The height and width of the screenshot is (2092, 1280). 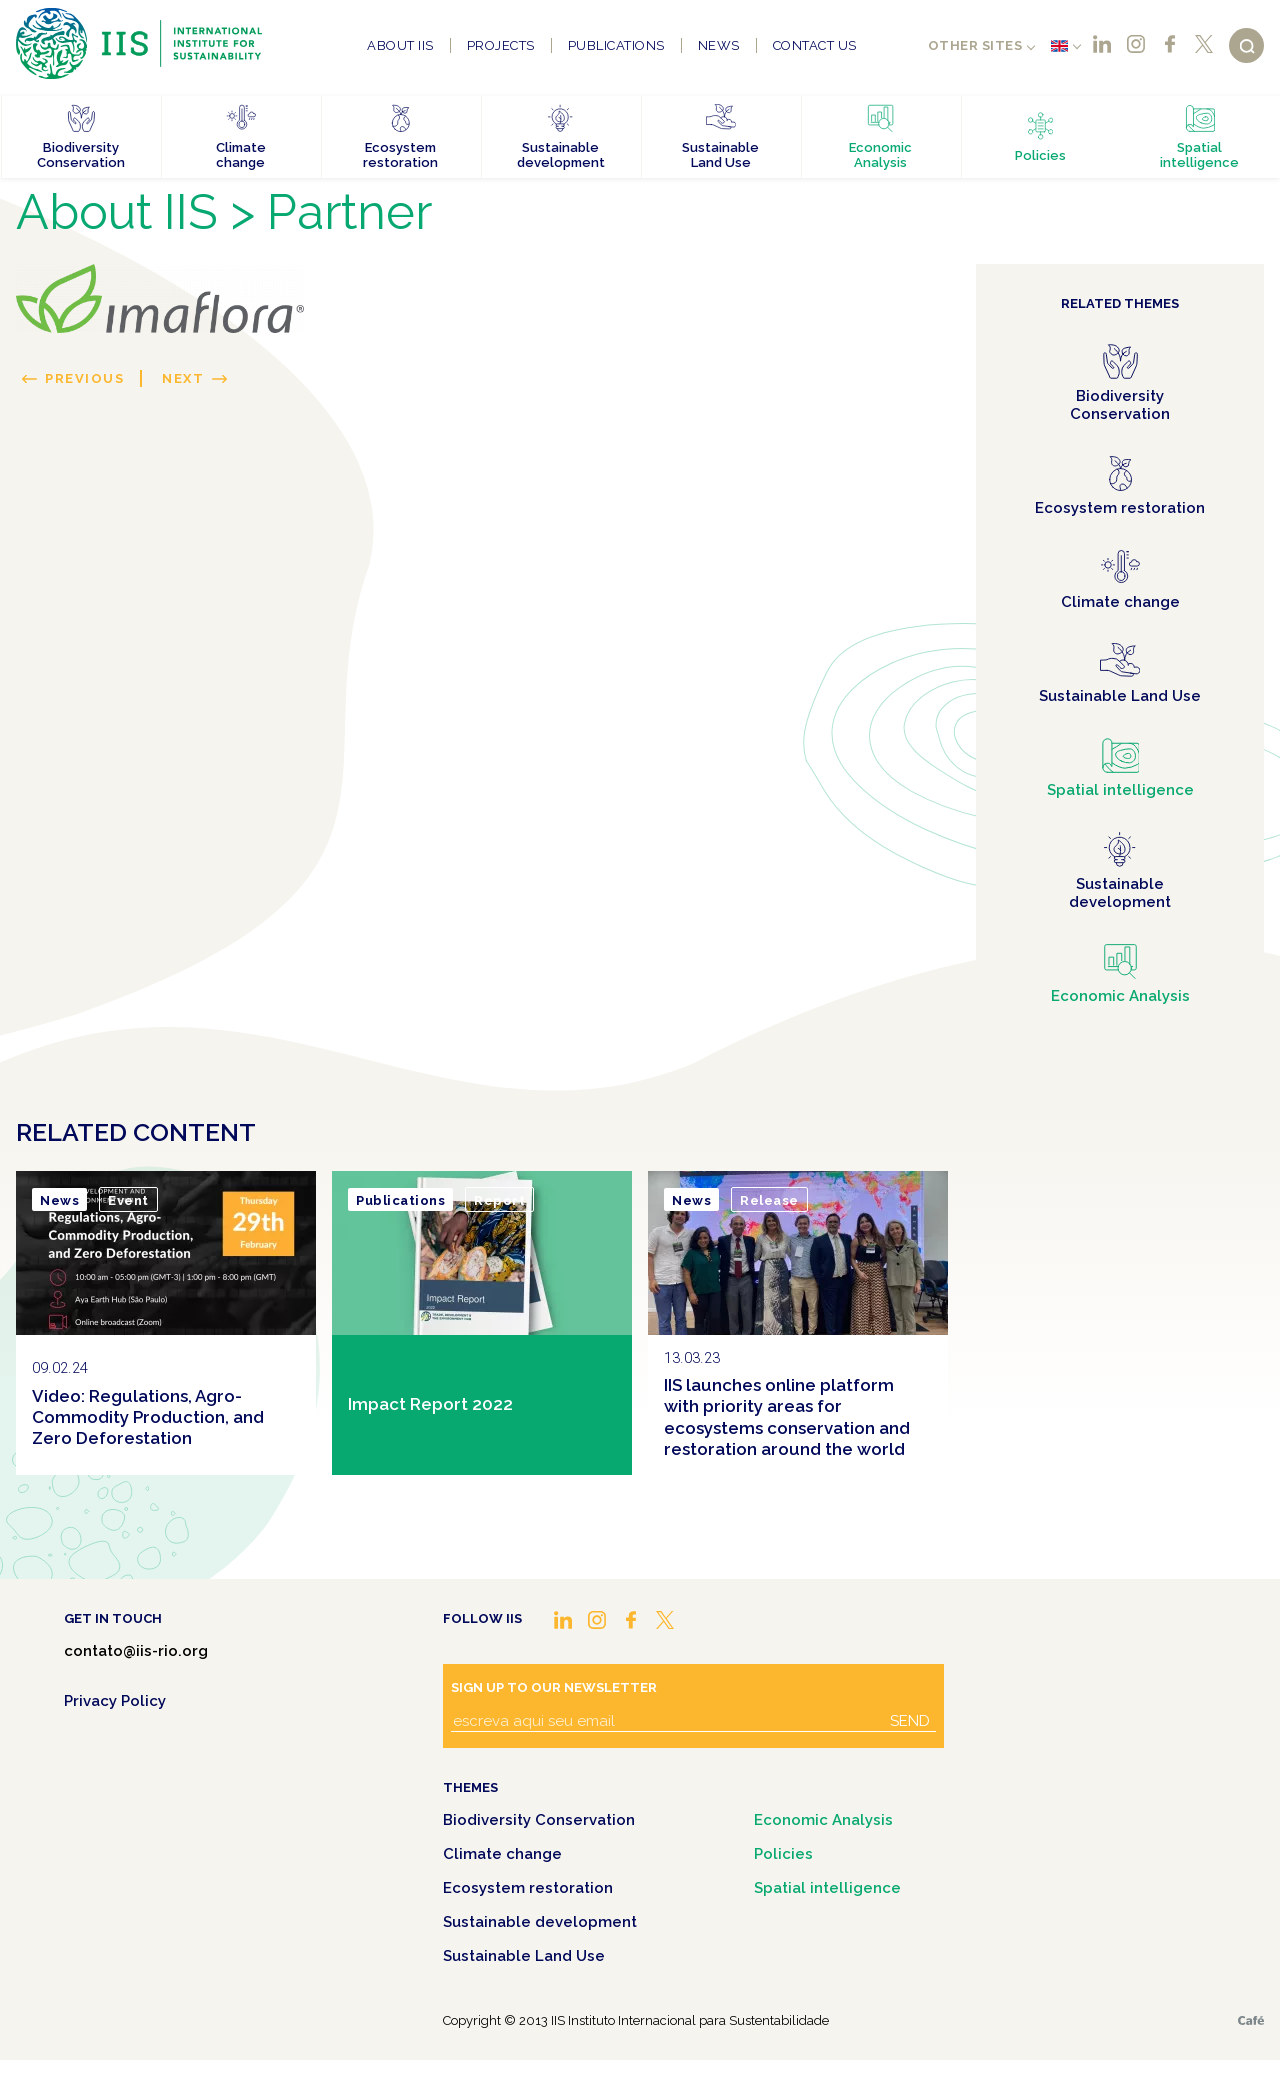 What do you see at coordinates (975, 45) in the screenshot?
I see `Other sites` at bounding box center [975, 45].